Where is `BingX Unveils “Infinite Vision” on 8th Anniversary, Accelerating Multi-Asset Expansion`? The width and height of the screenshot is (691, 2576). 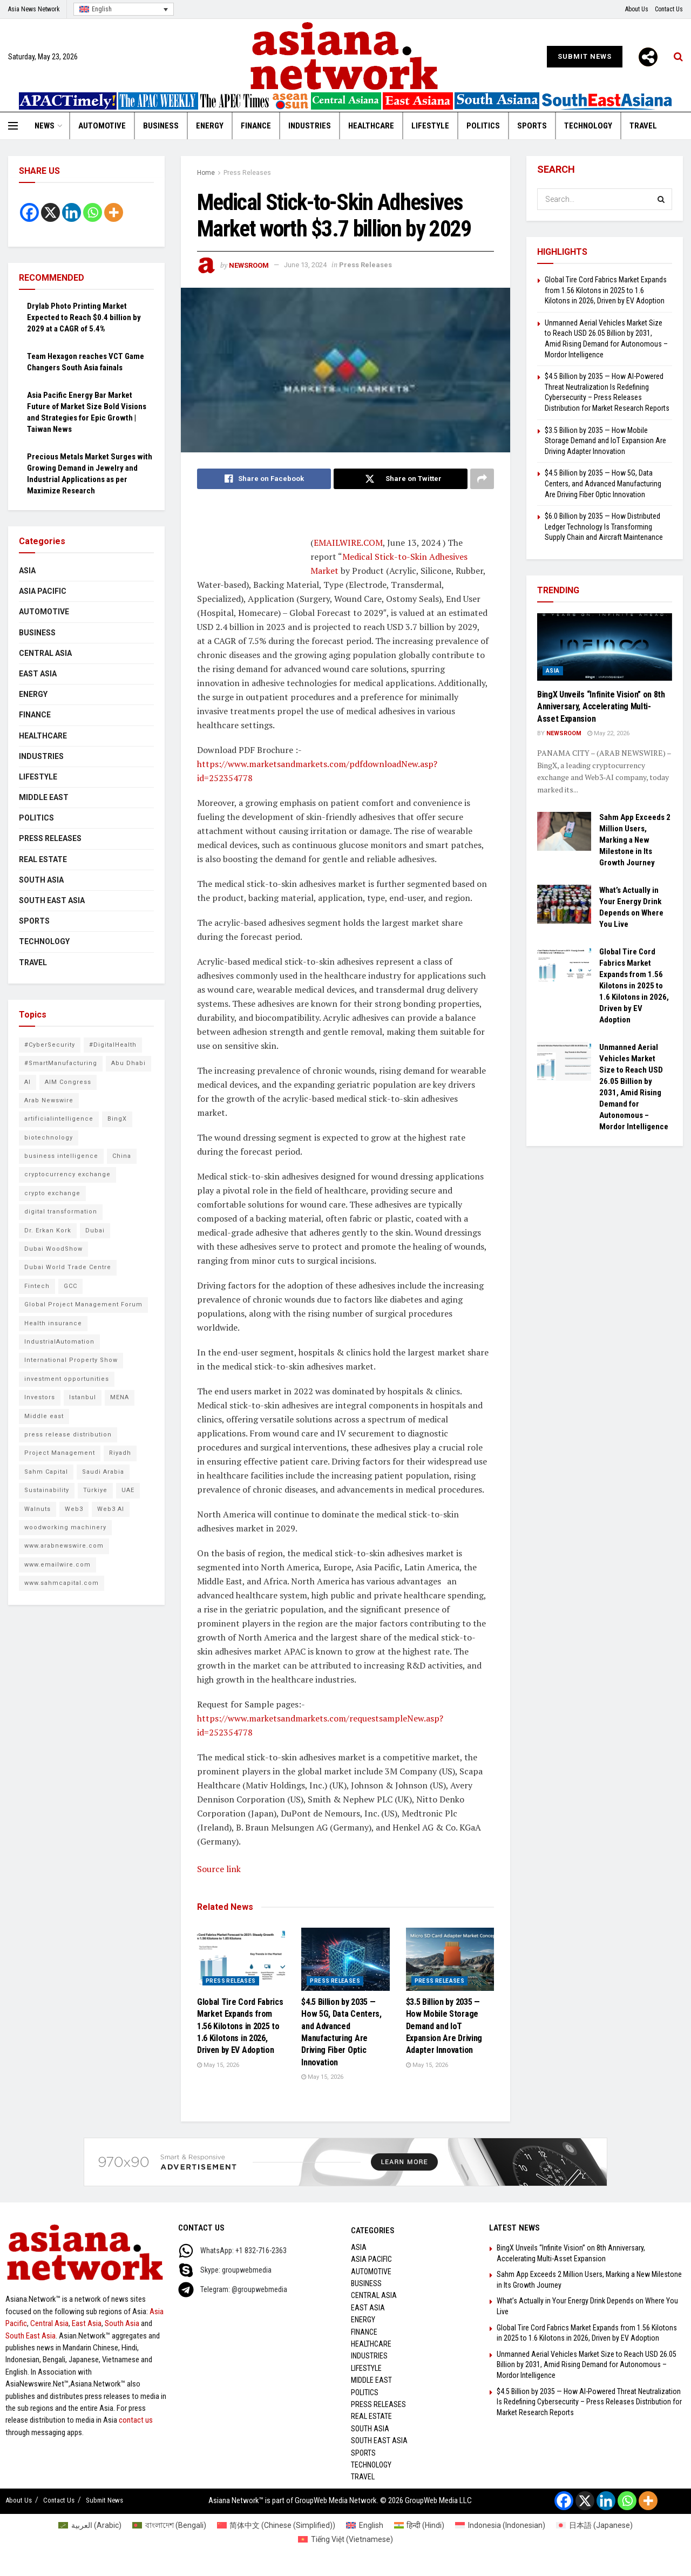
BingX Unveils “Infinite Vision” on 8th Anniversary, Accelerating Multi-Asset Expansion is located at coordinates (601, 706).